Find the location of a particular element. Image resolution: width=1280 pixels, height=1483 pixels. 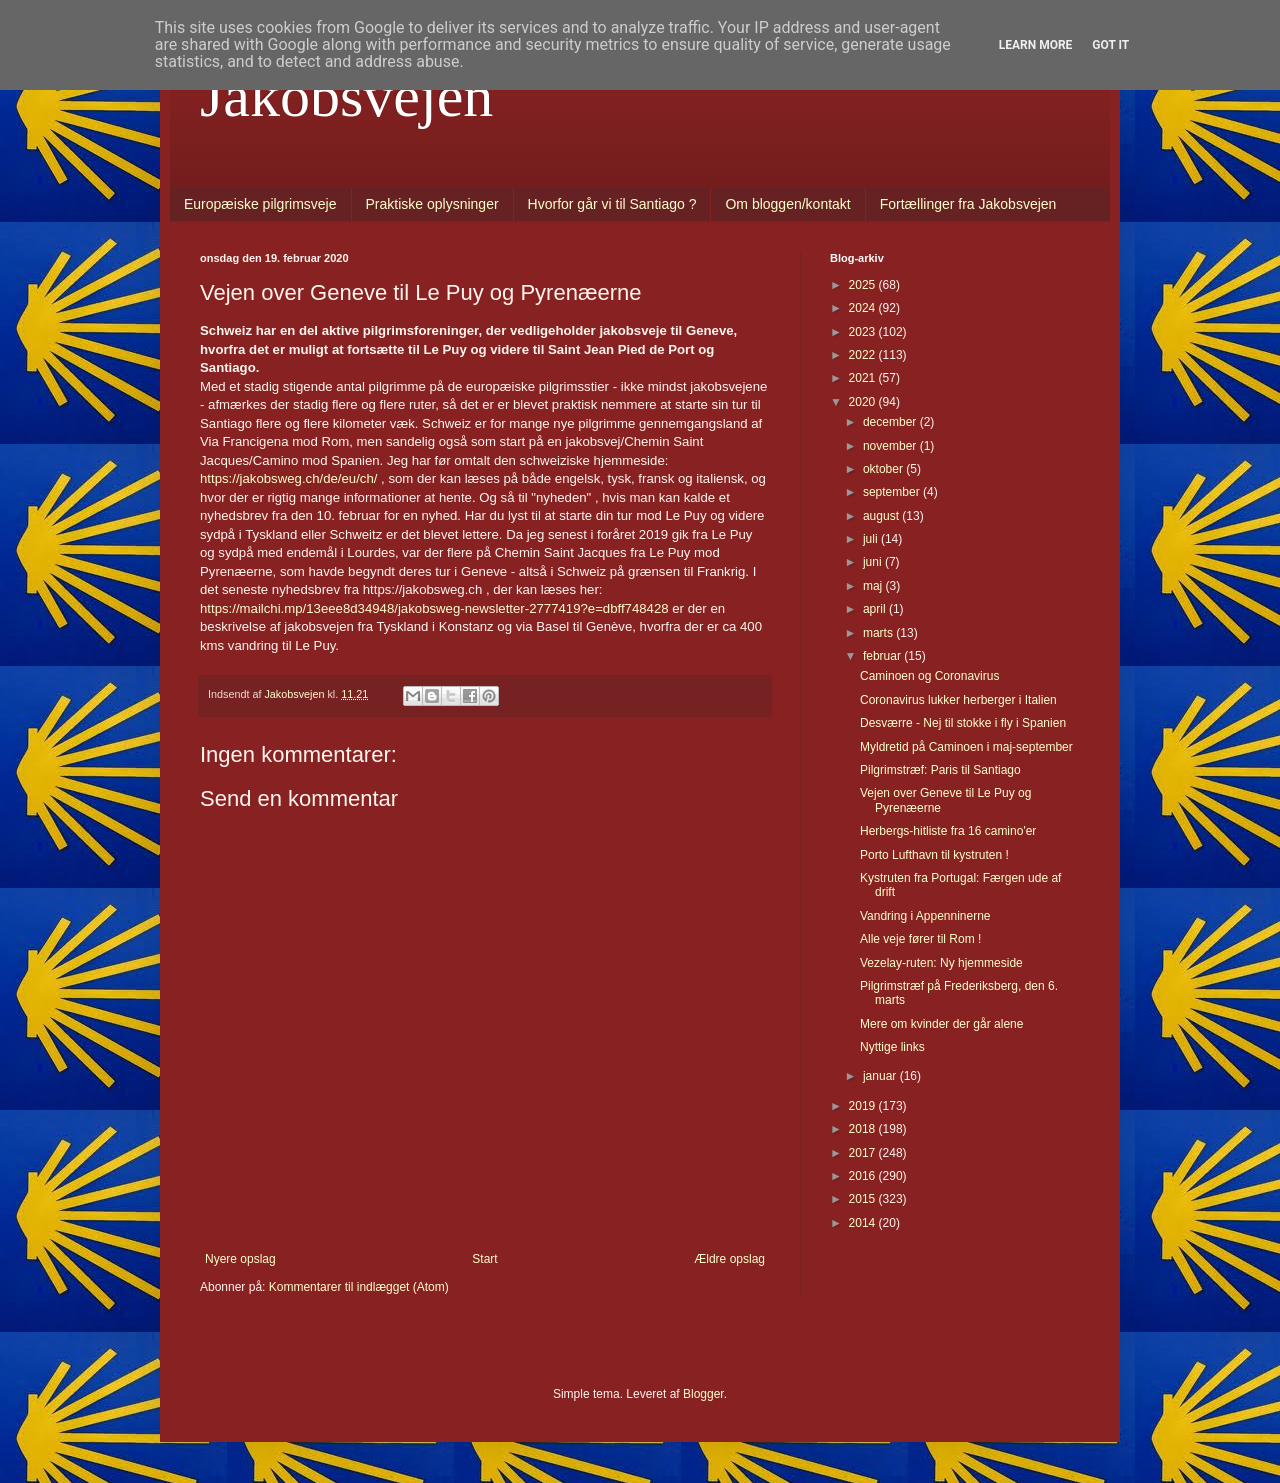

Porto Lufthavn til kystruten ! is located at coordinates (934, 855).